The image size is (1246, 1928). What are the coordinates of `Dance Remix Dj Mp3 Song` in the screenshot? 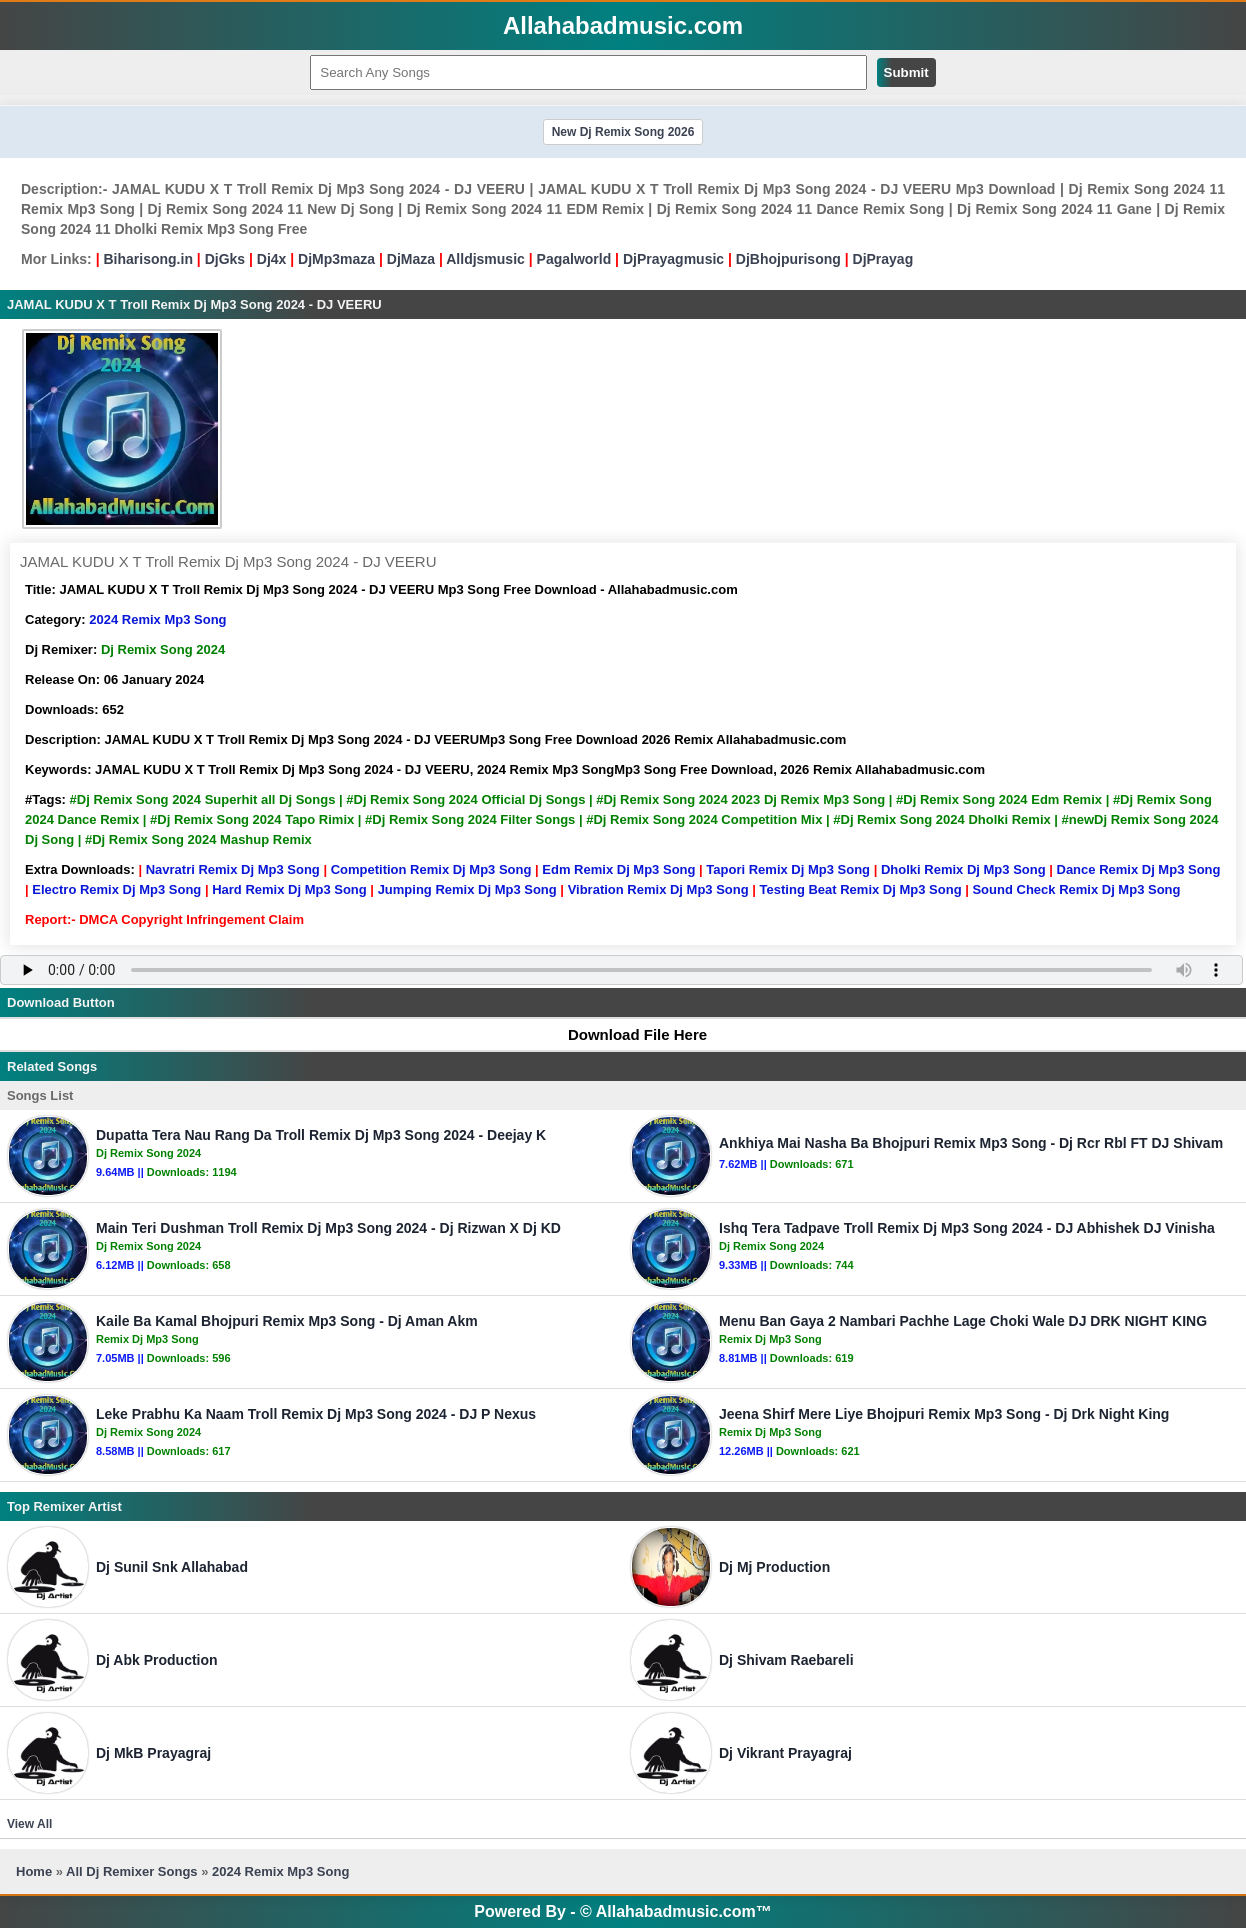 It's located at (1139, 869).